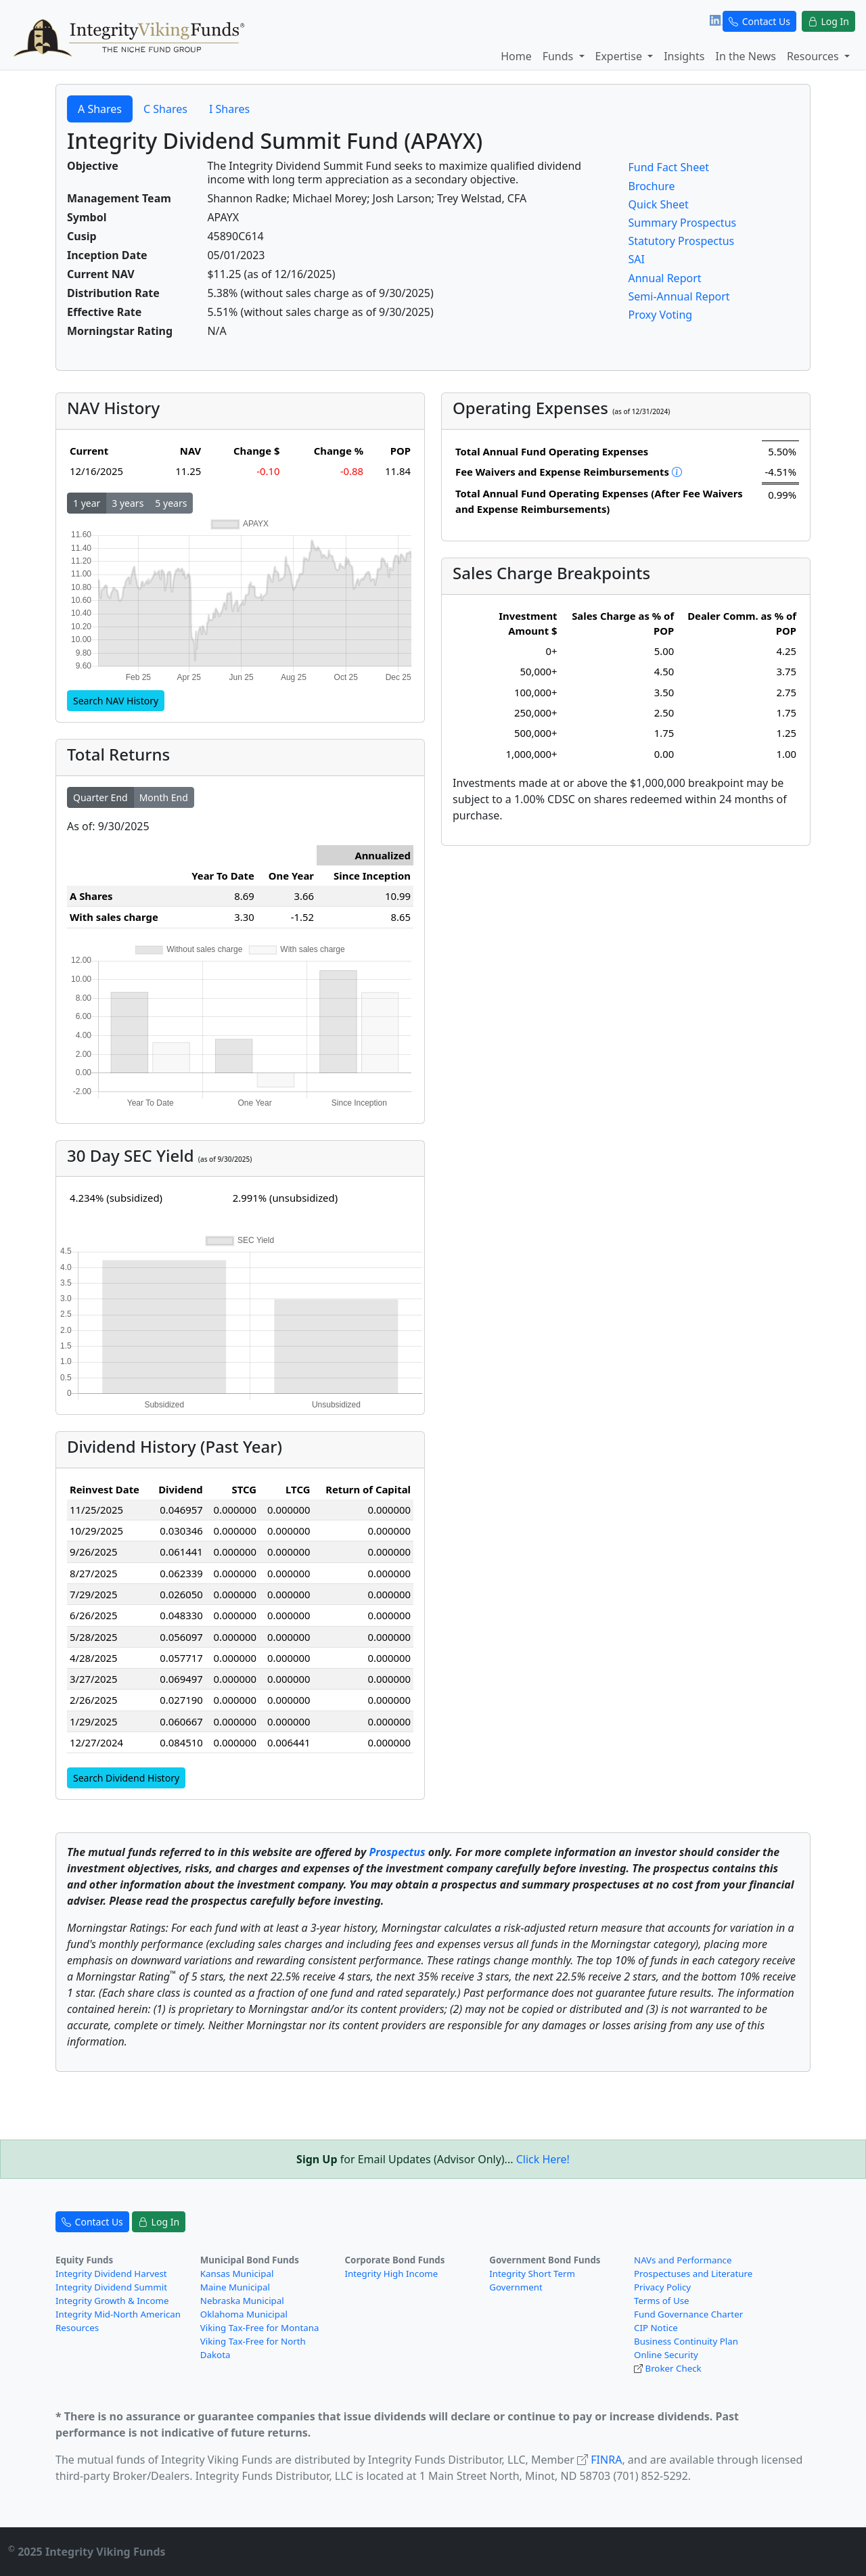  I want to click on Maine Municipal, so click(235, 2287).